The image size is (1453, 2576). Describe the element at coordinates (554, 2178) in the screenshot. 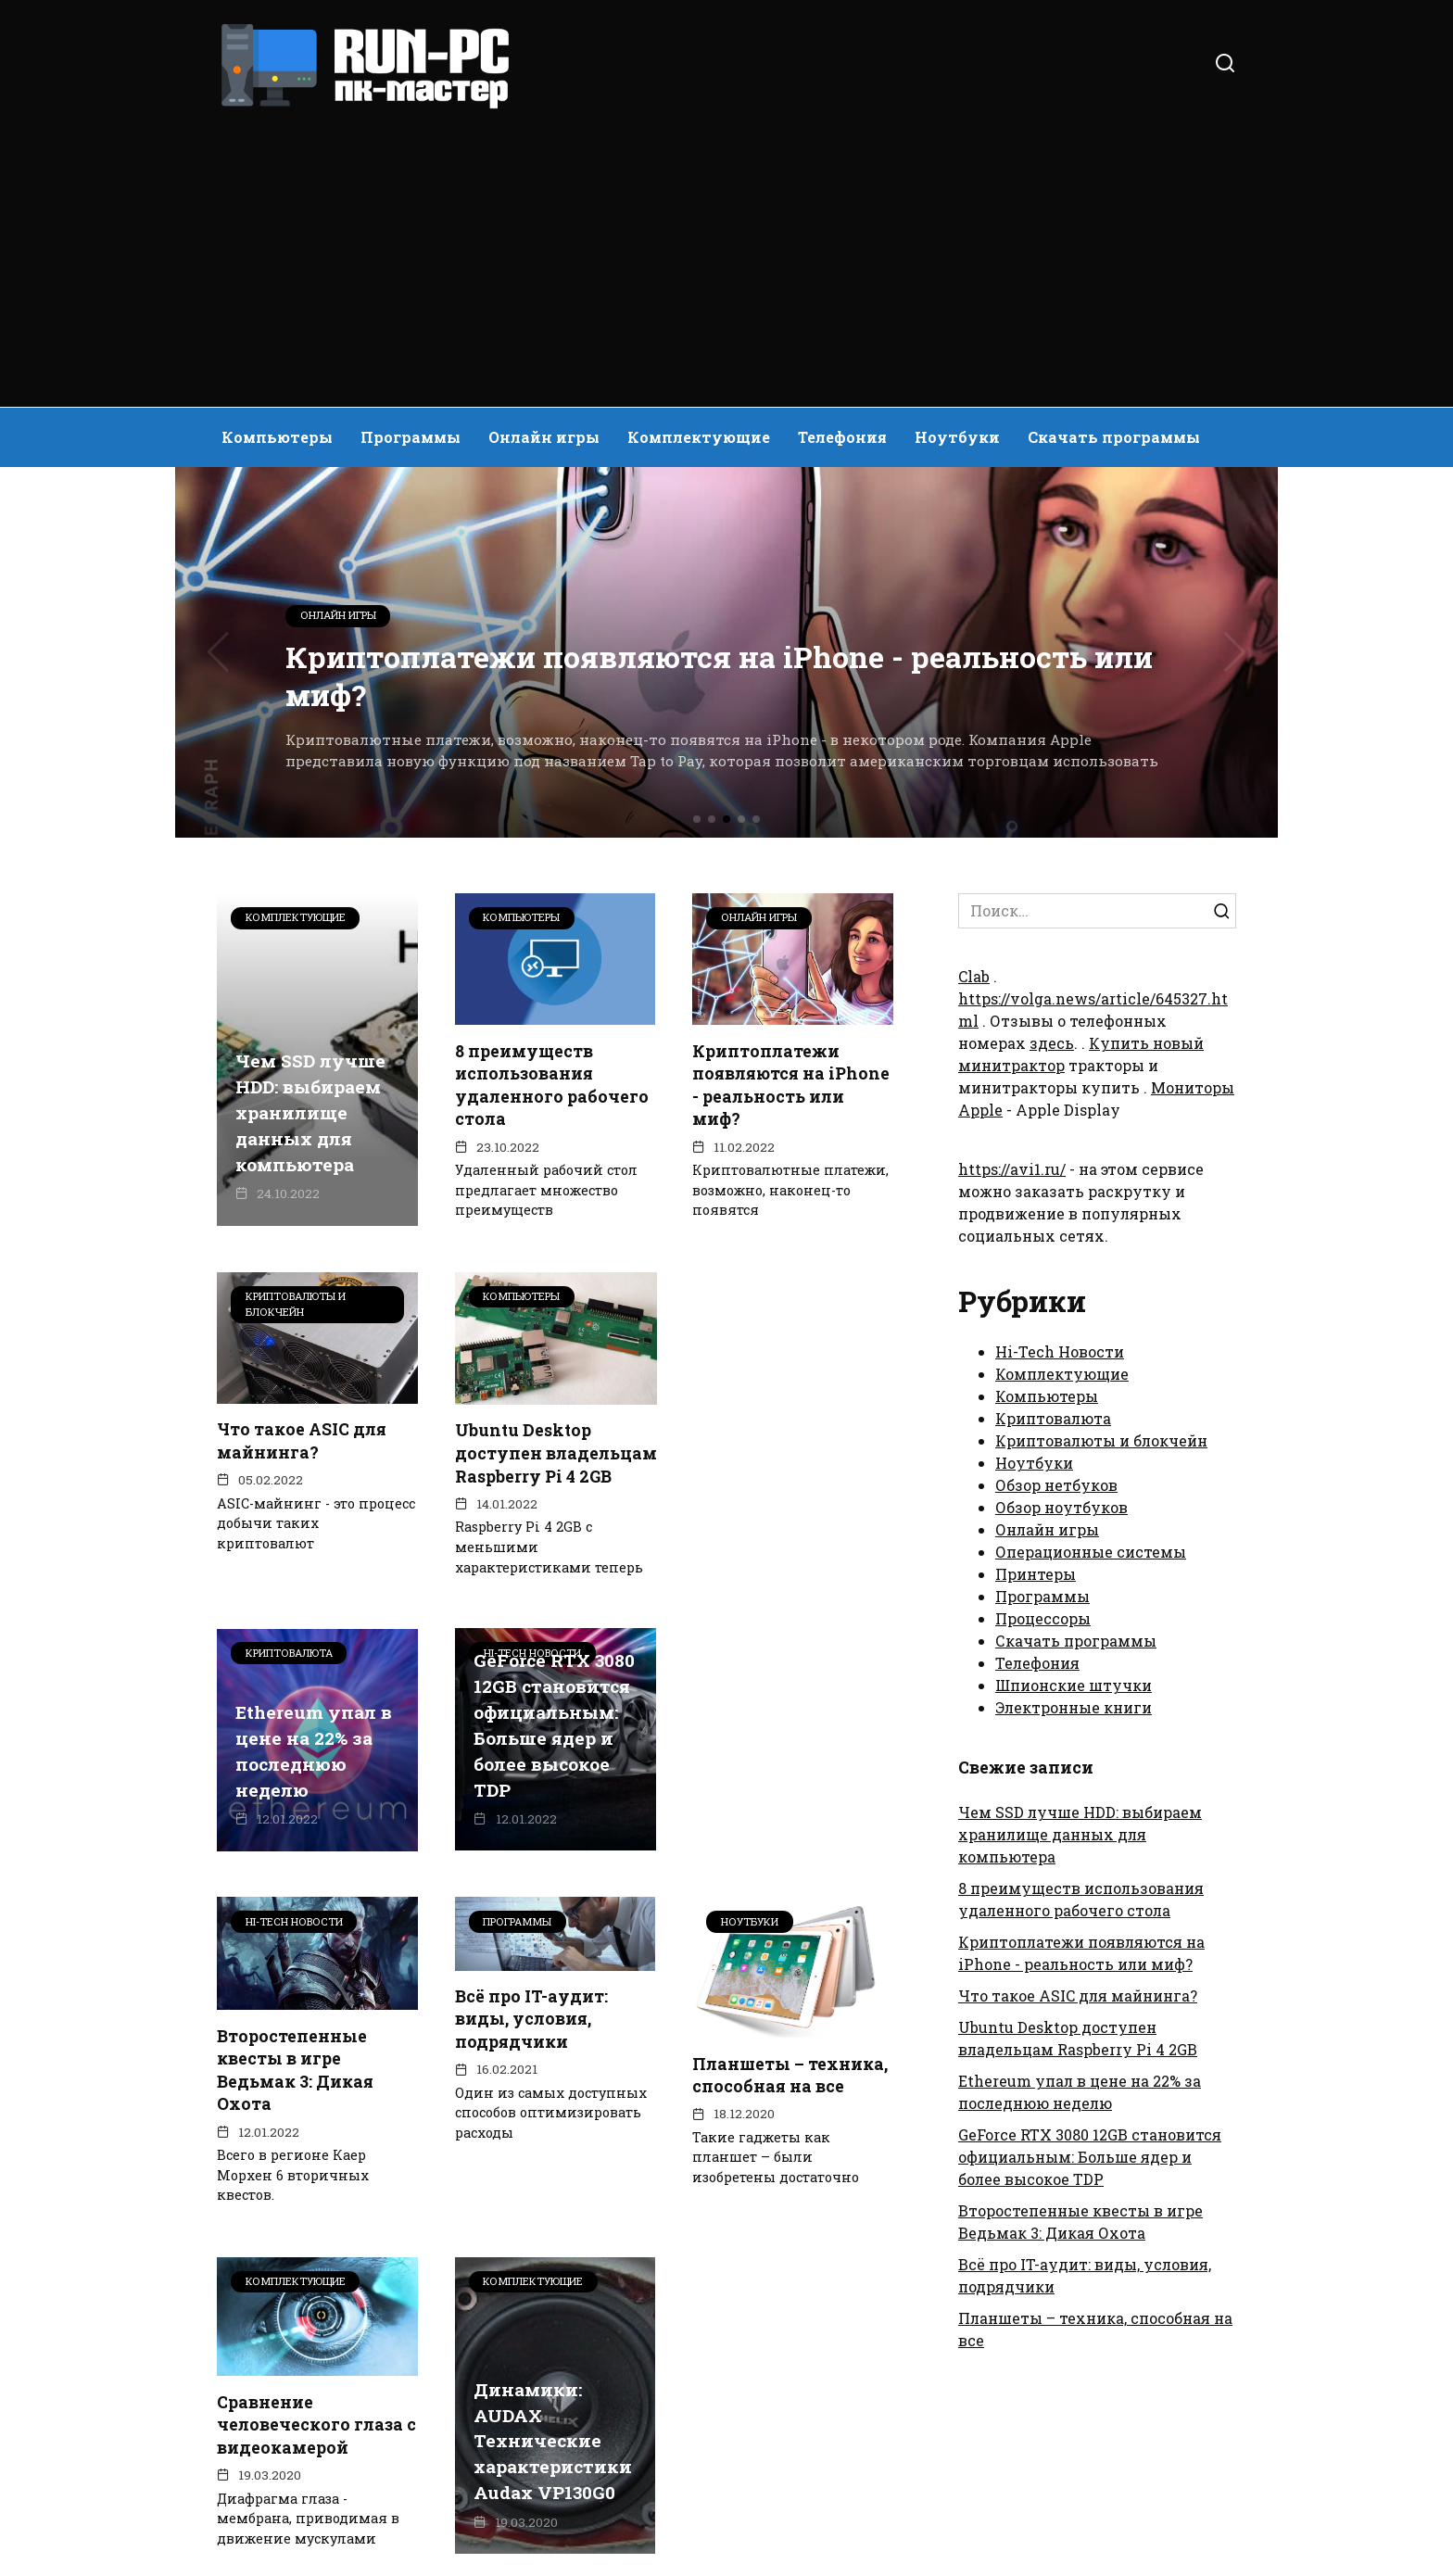

I see `Сравнение человеческого глаза с видеокамерой` at that location.